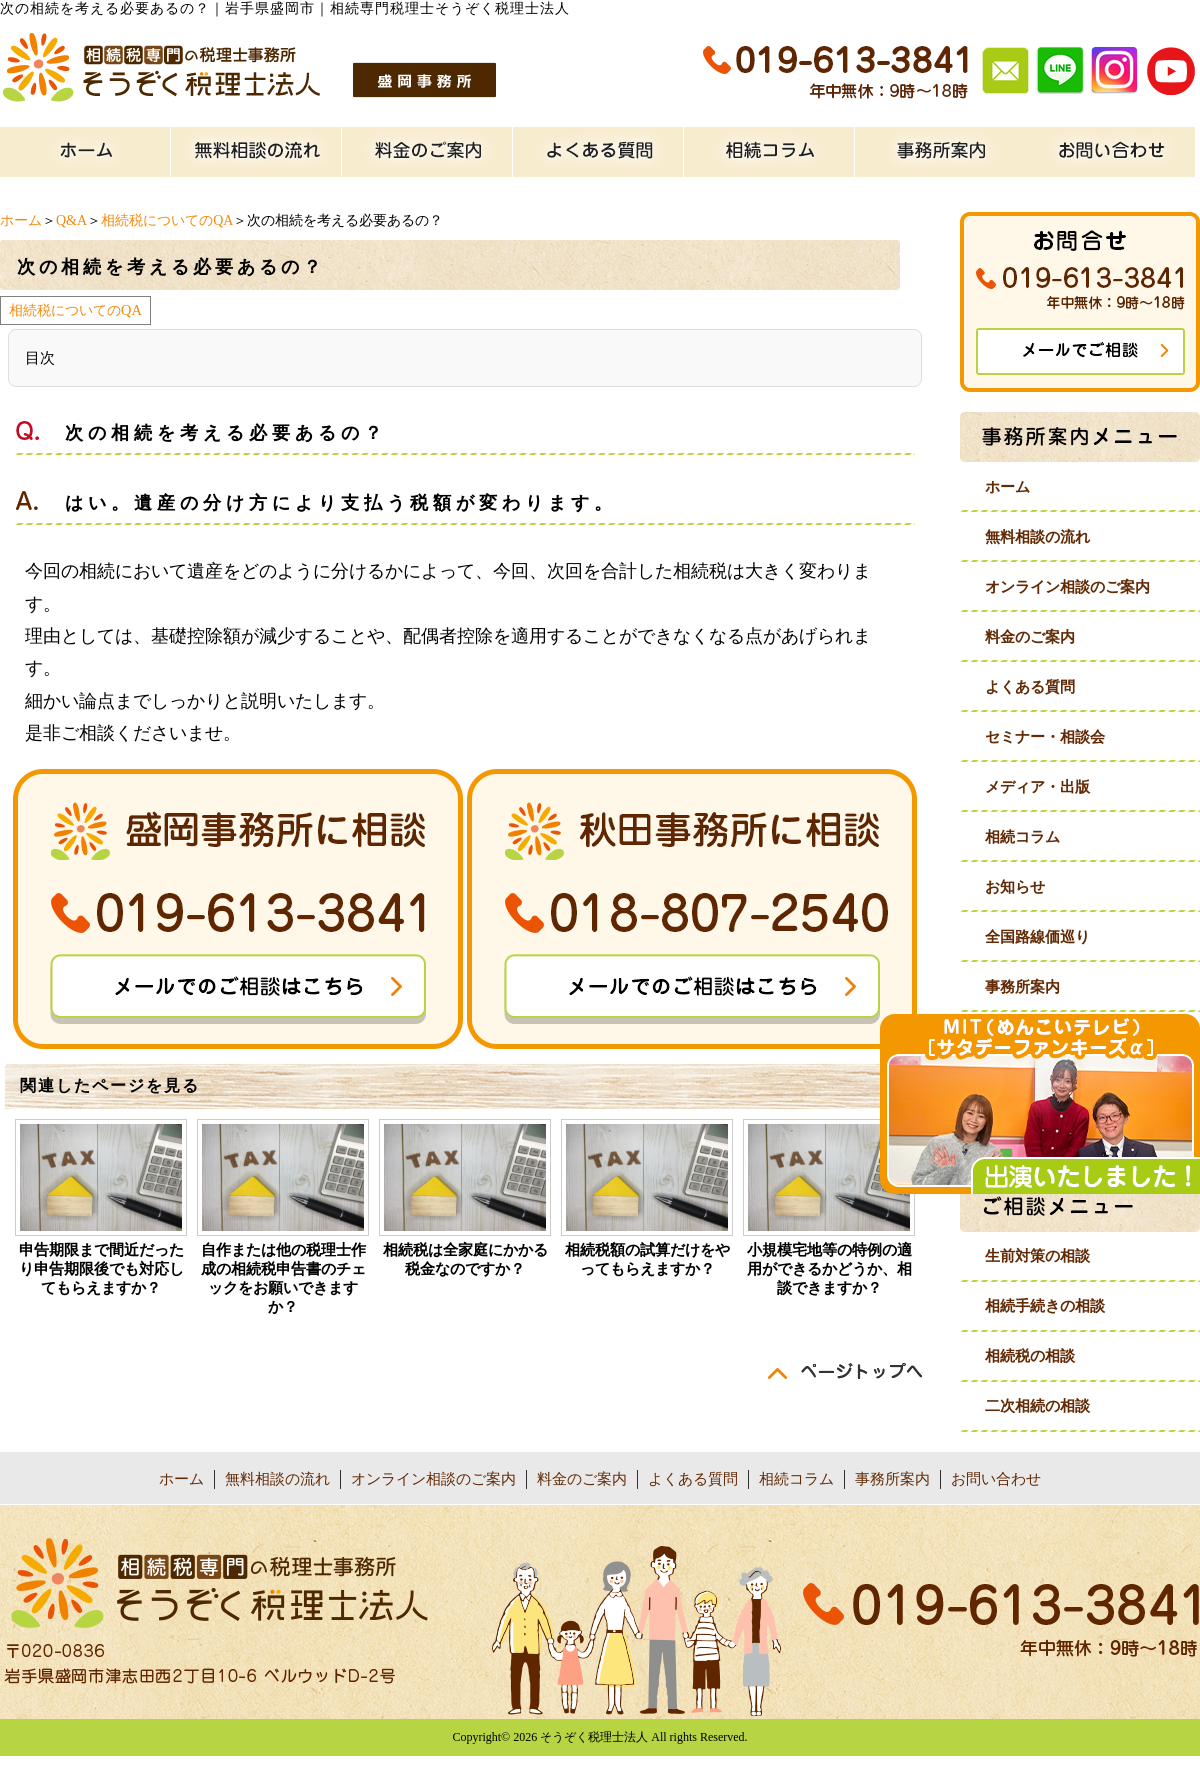 The height and width of the screenshot is (1774, 1200). I want to click on 申告期限まで間近だったり申告期限後でも対応してもらえますか？, so click(101, 1269).